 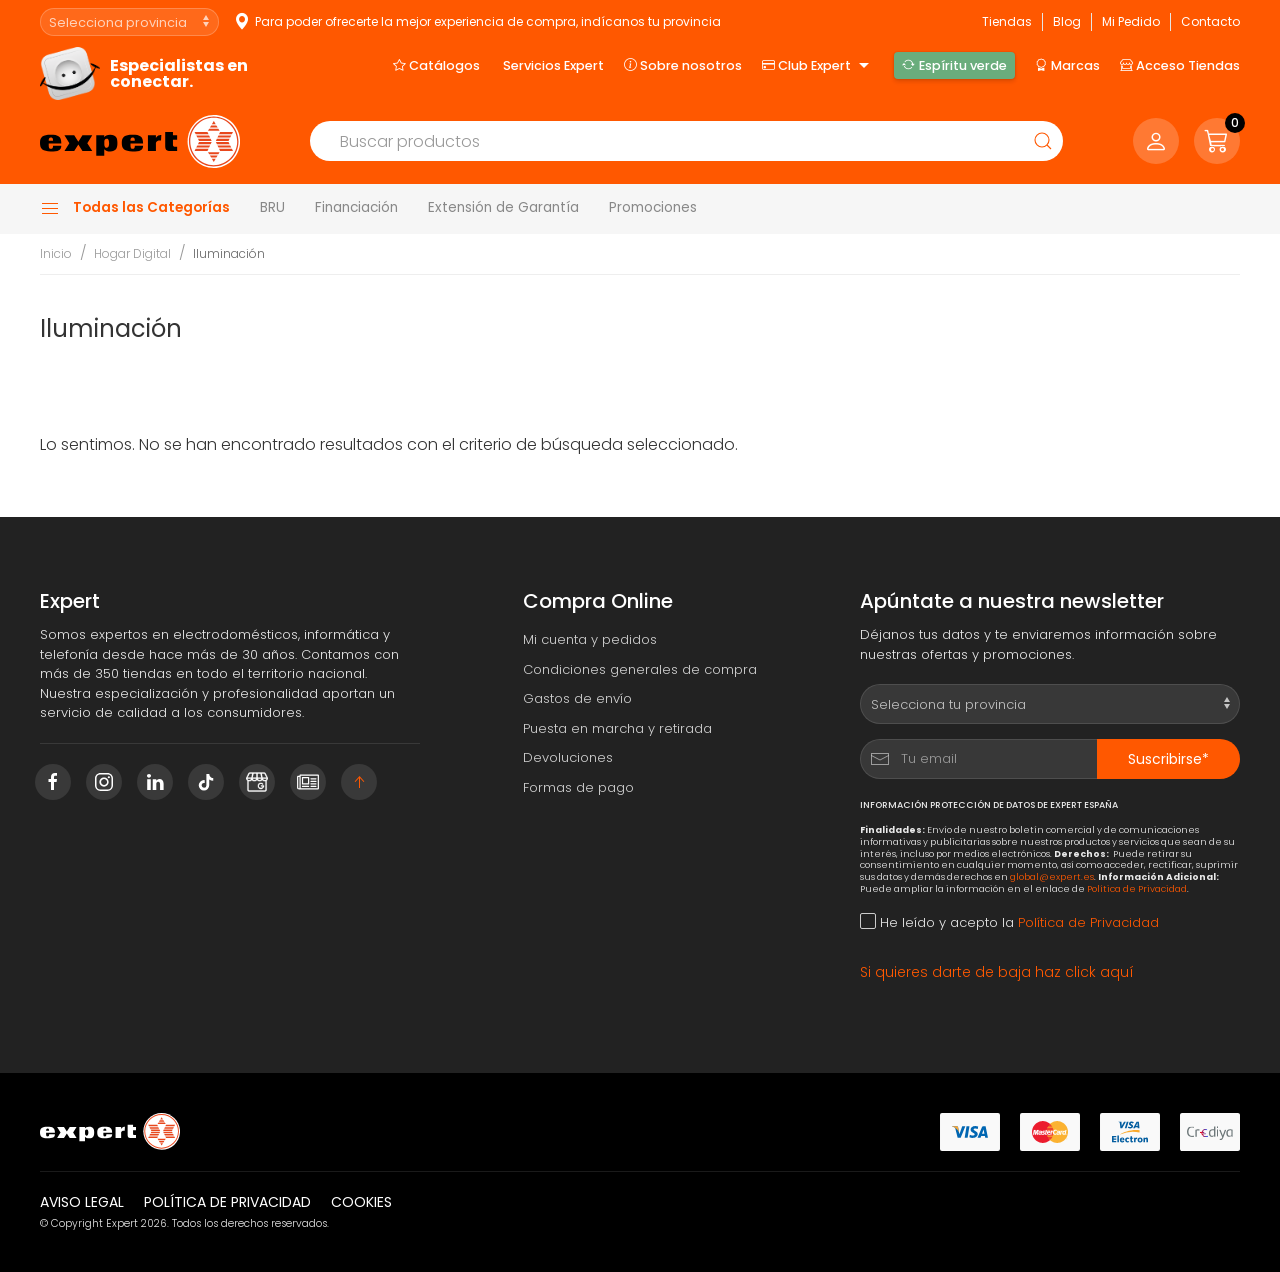 I want to click on Tiendas, so click(x=1007, y=21).